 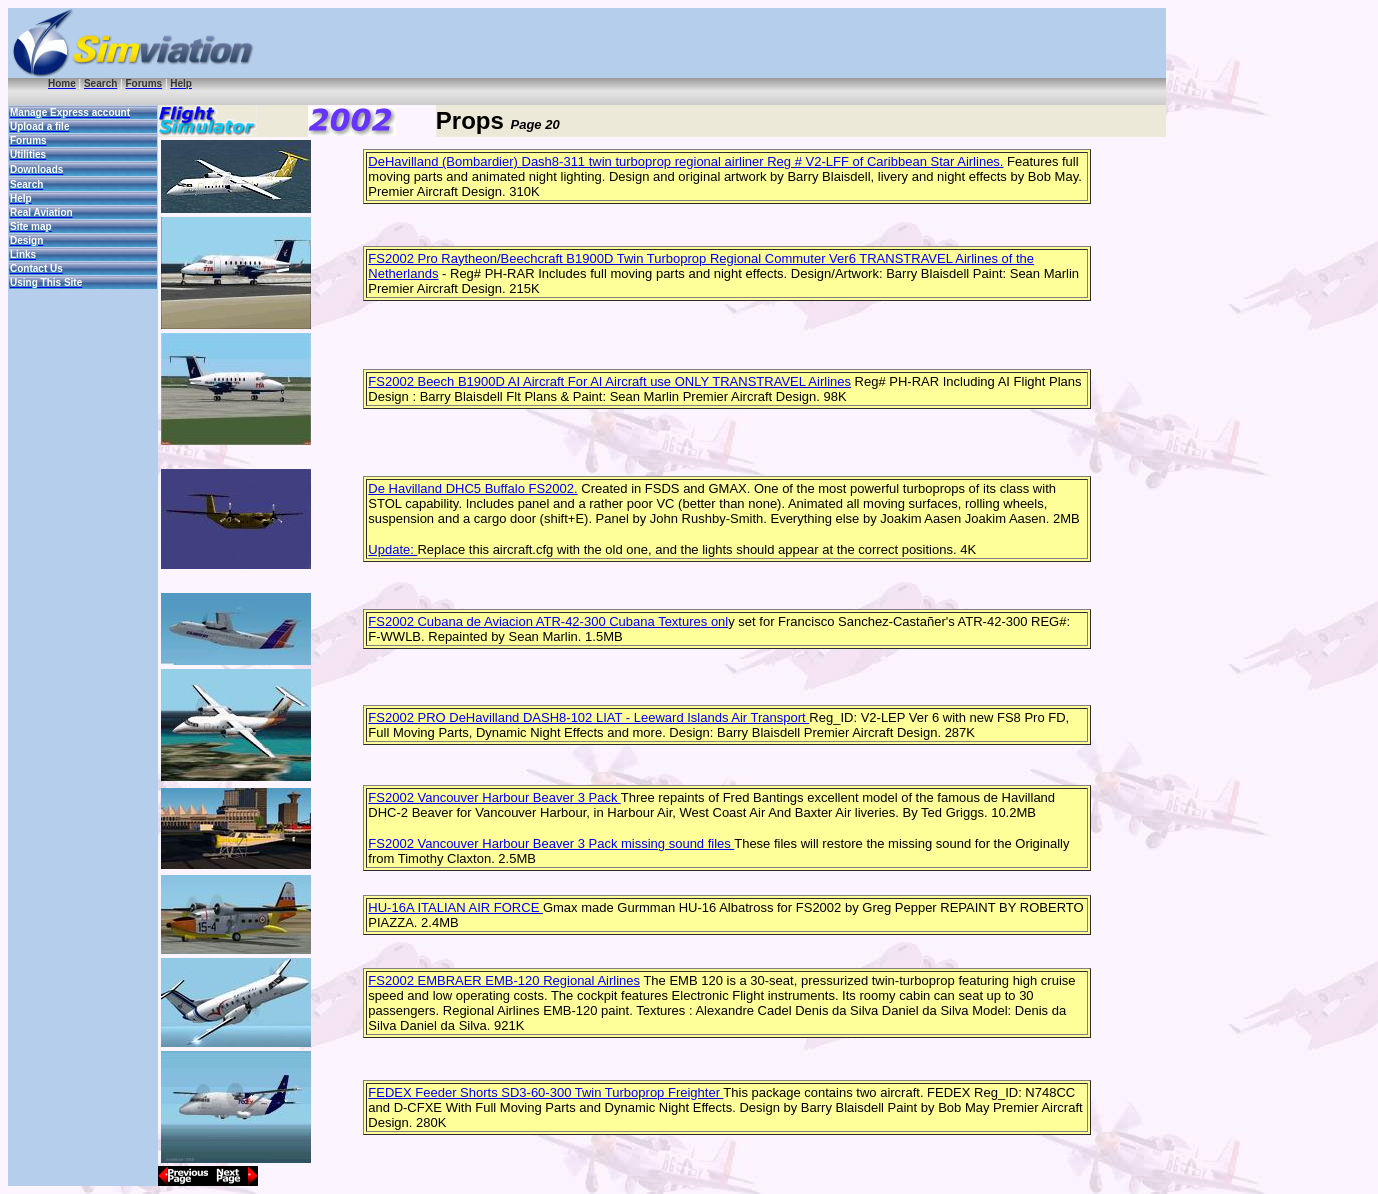 What do you see at coordinates (685, 161) in the screenshot?
I see `DeHavilland (Bombardier) Dash8-311 twin turboprop regional airliner Reg # V2-LFF of Caribbean Star Airlines.` at bounding box center [685, 161].